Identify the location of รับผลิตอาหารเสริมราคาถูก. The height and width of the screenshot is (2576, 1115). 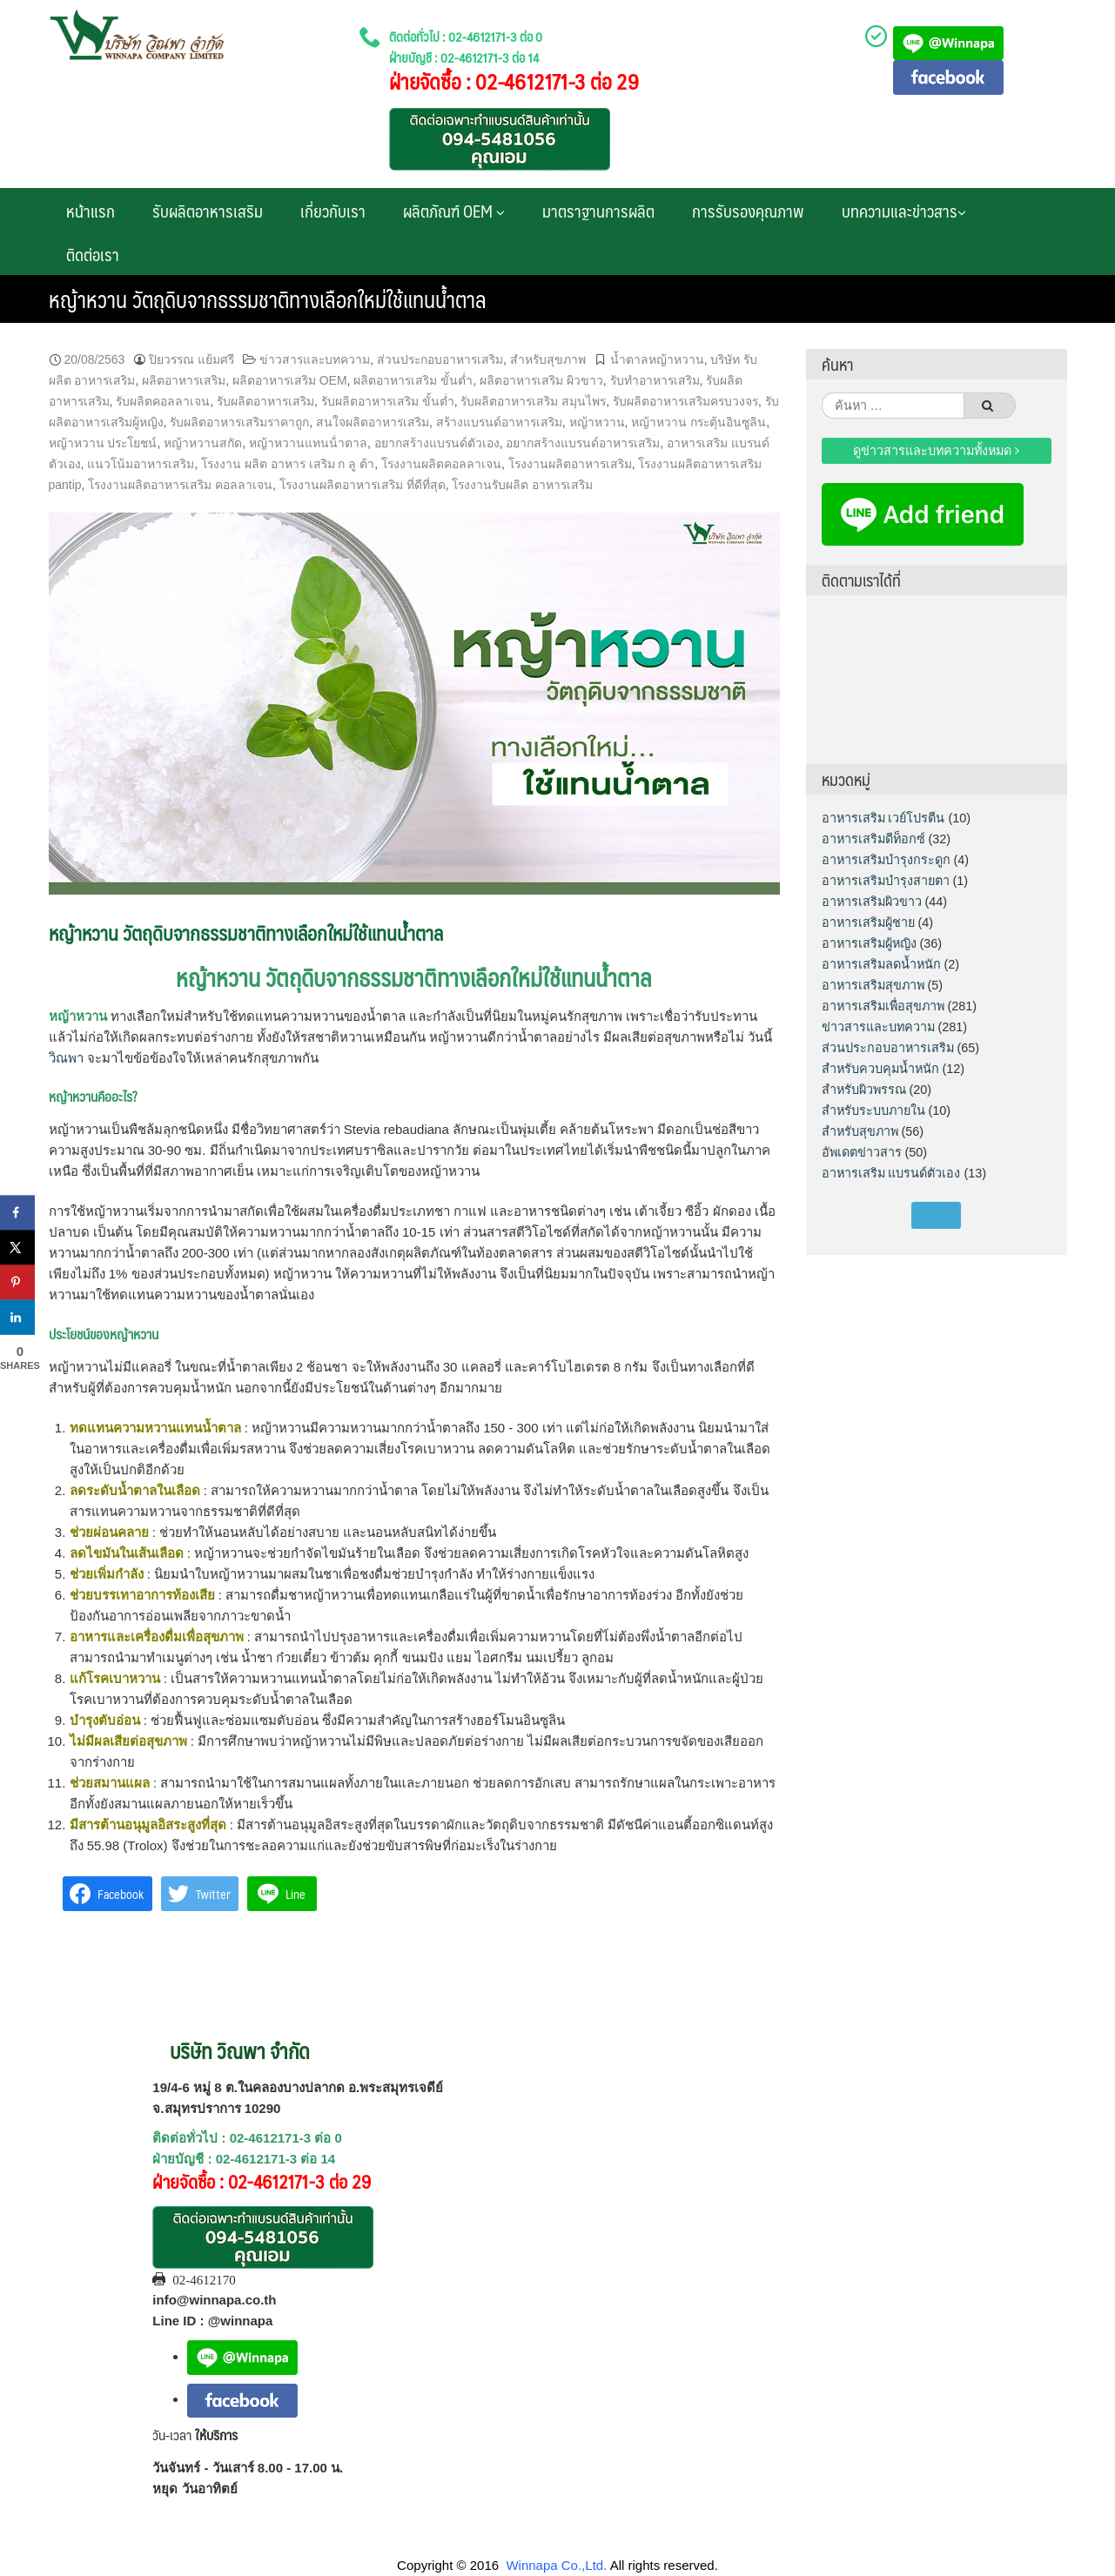
(239, 422).